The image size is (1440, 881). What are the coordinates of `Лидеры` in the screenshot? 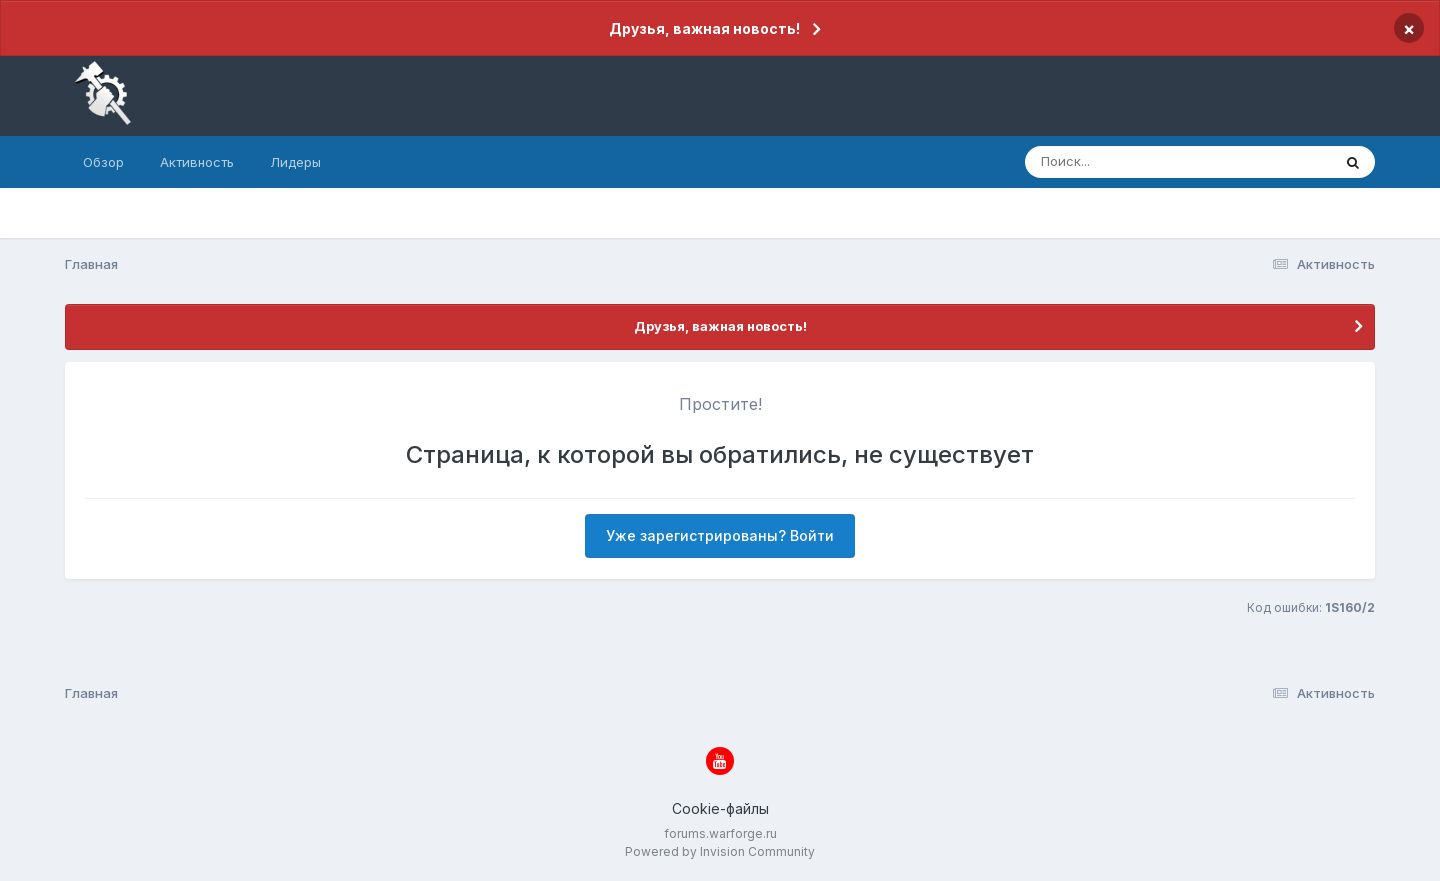 It's located at (295, 162).